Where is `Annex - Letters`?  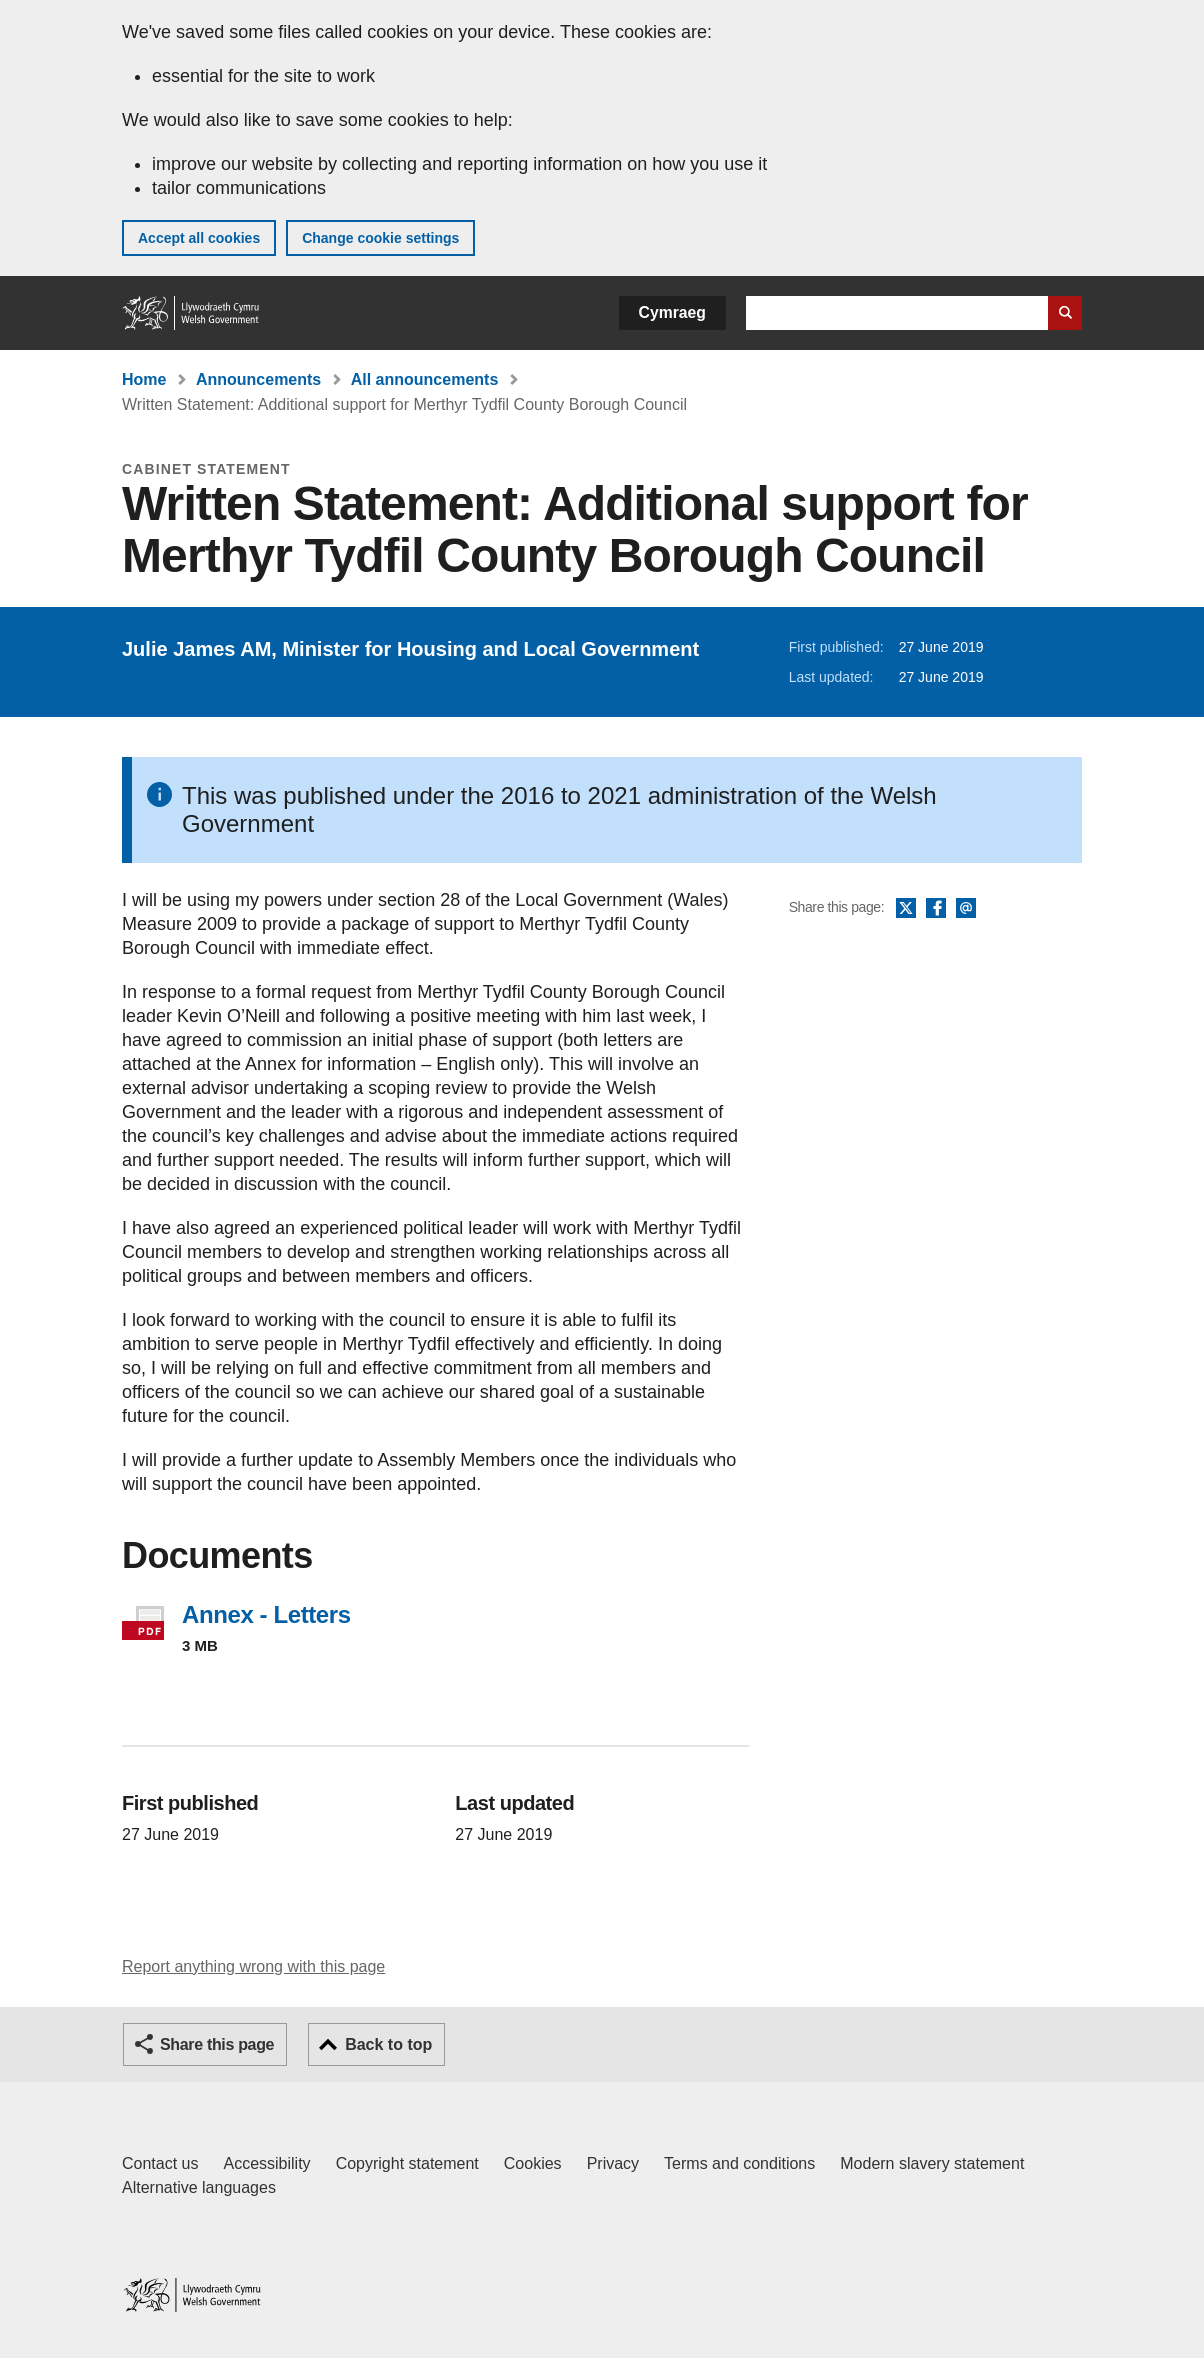
Annex - Letters is located at coordinates (266, 1614).